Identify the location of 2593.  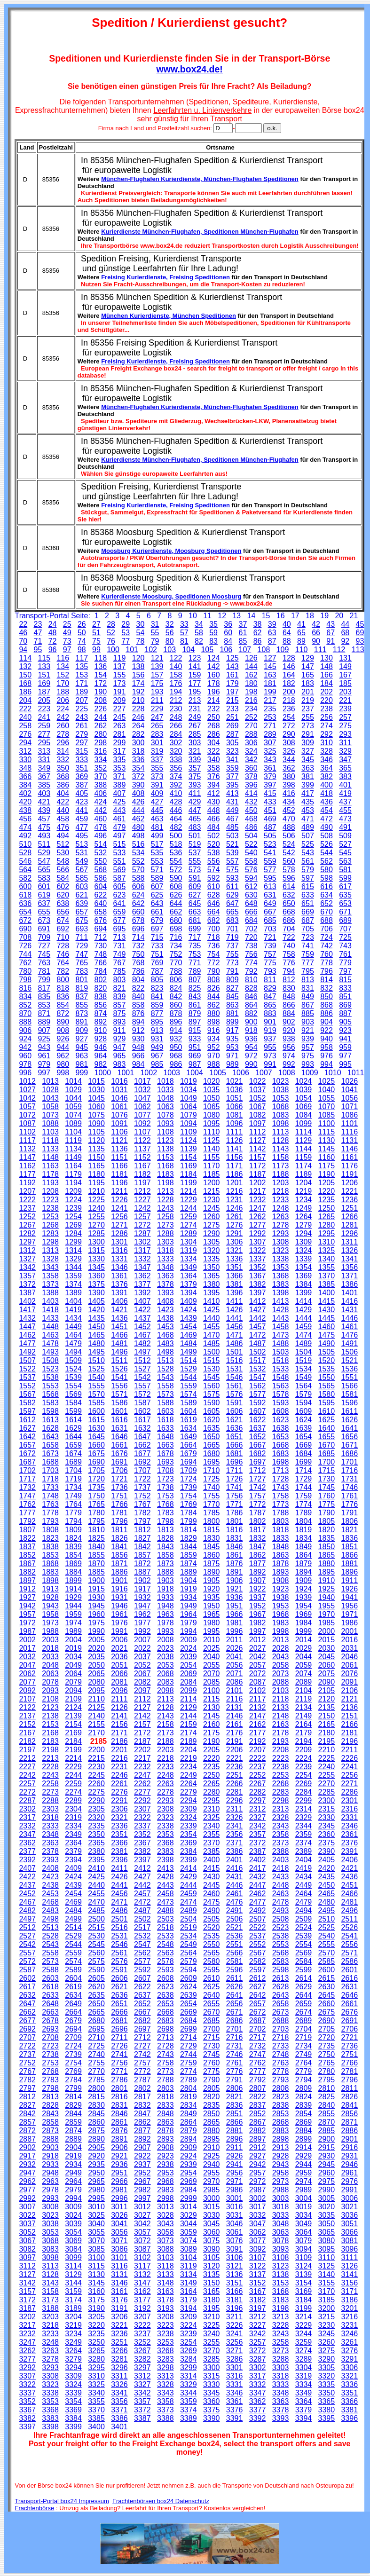
(165, 1970).